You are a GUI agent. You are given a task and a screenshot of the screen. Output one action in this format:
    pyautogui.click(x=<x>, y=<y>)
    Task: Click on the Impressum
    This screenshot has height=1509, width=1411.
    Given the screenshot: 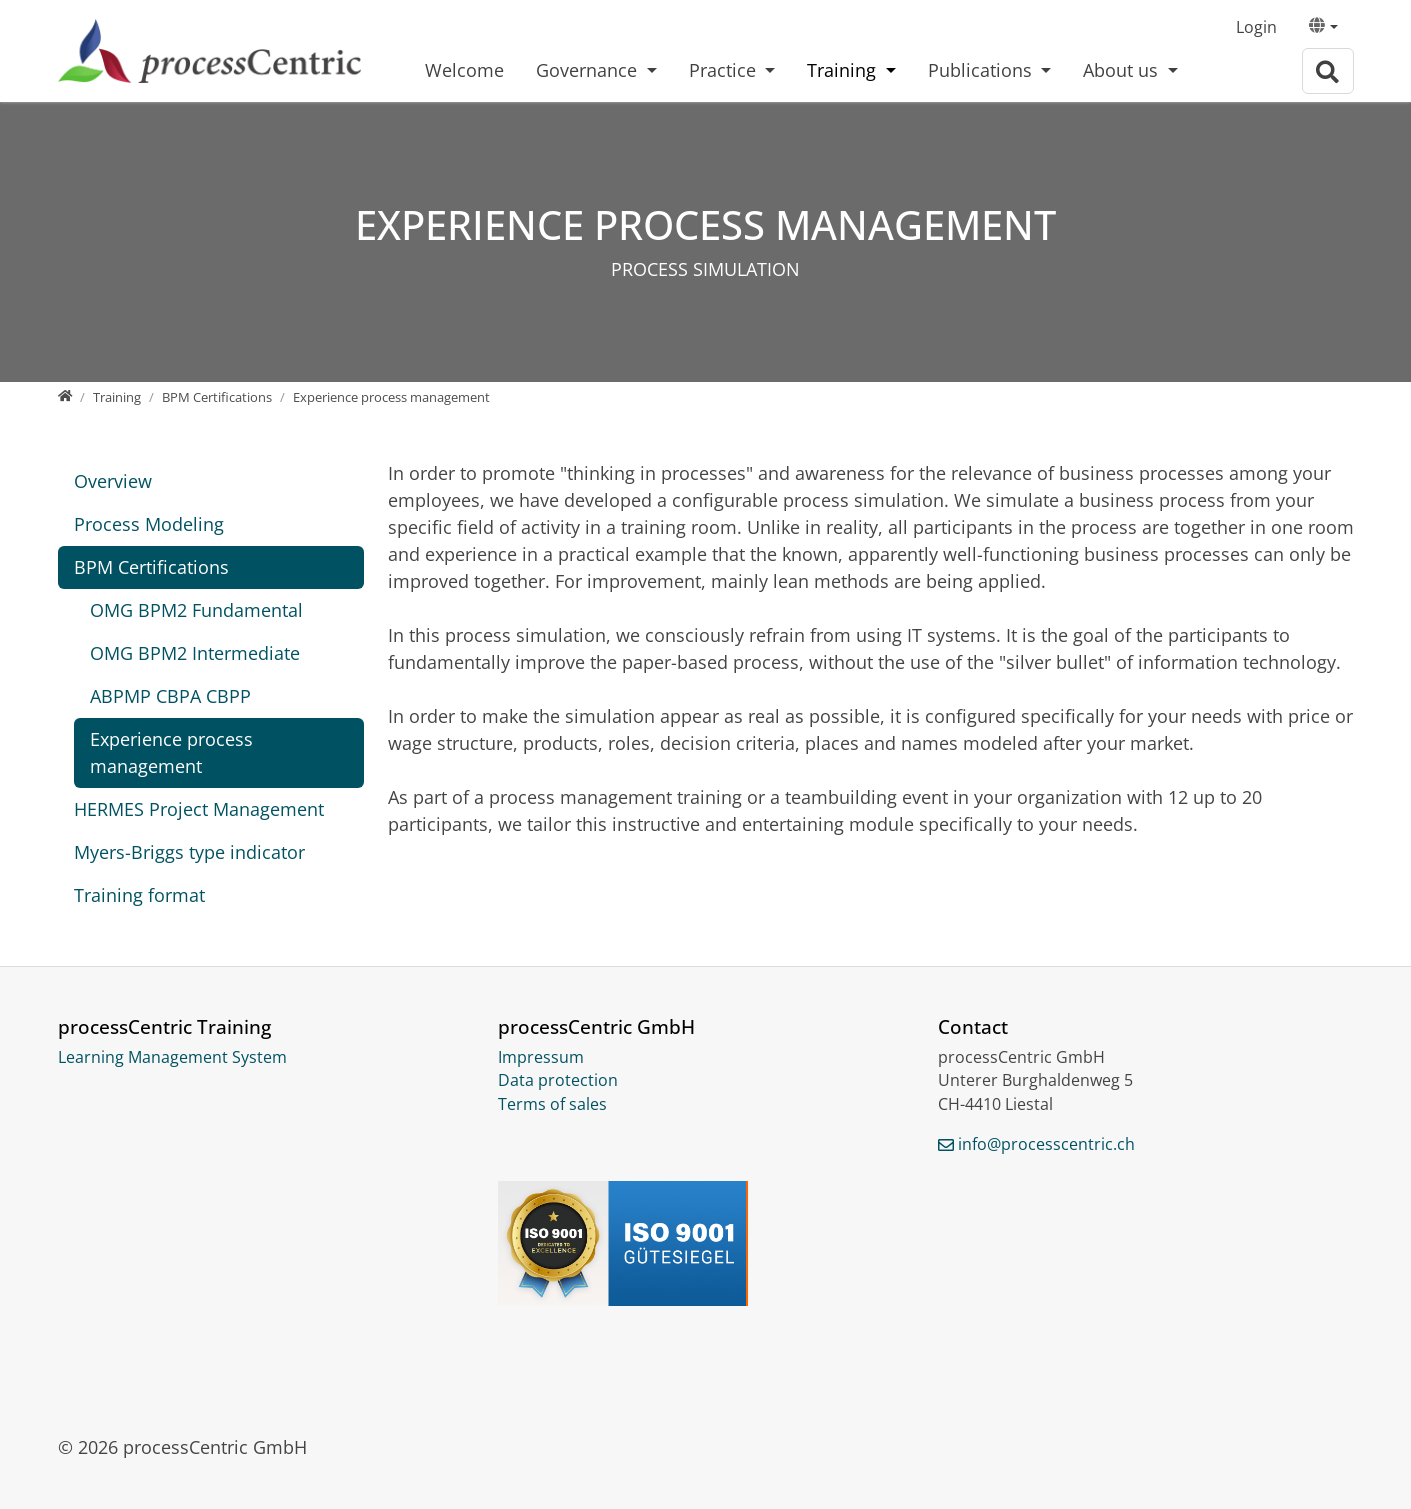 What is the action you would take?
    pyautogui.click(x=541, y=1057)
    